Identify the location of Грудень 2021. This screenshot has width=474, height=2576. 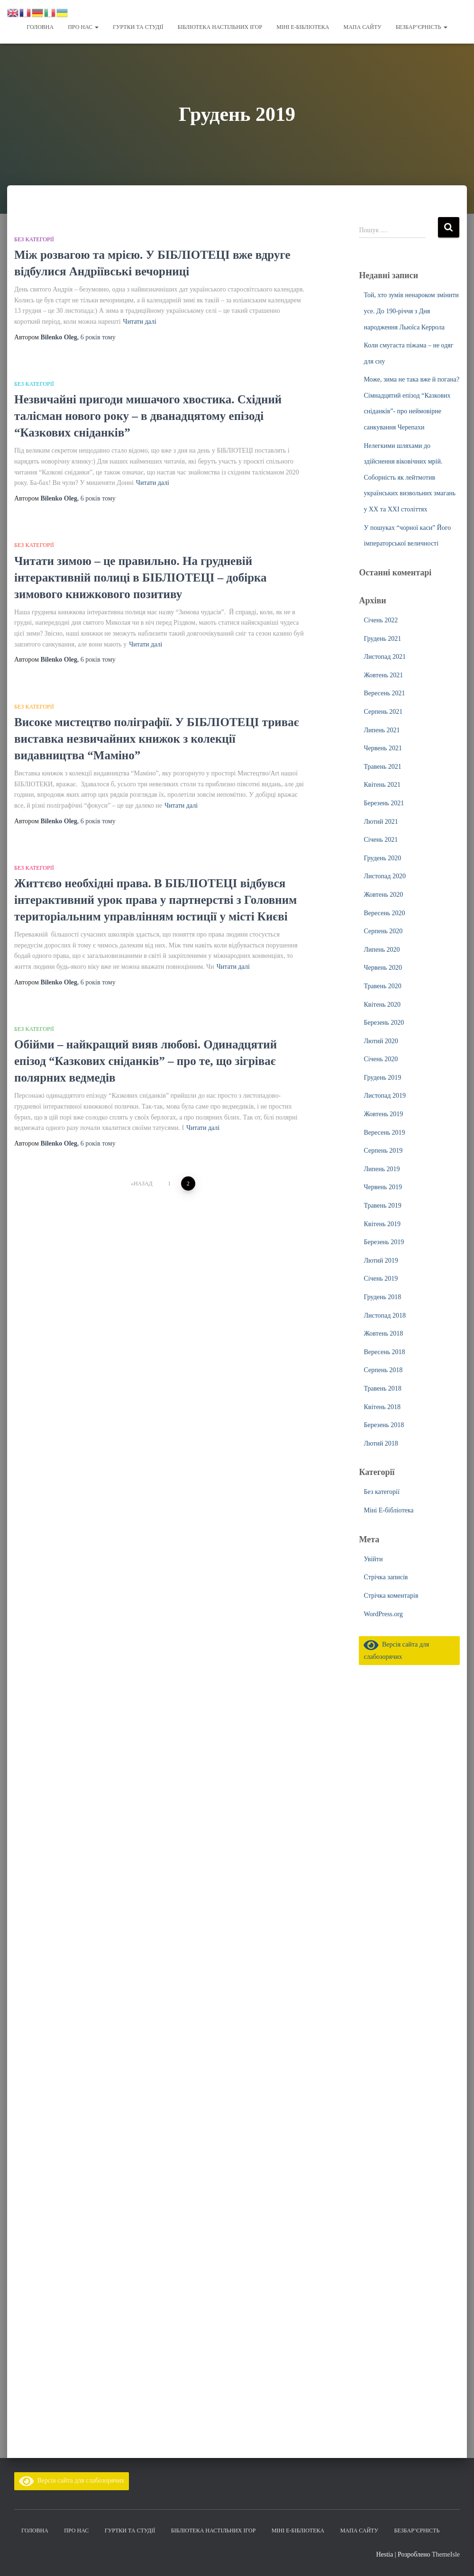
(382, 638).